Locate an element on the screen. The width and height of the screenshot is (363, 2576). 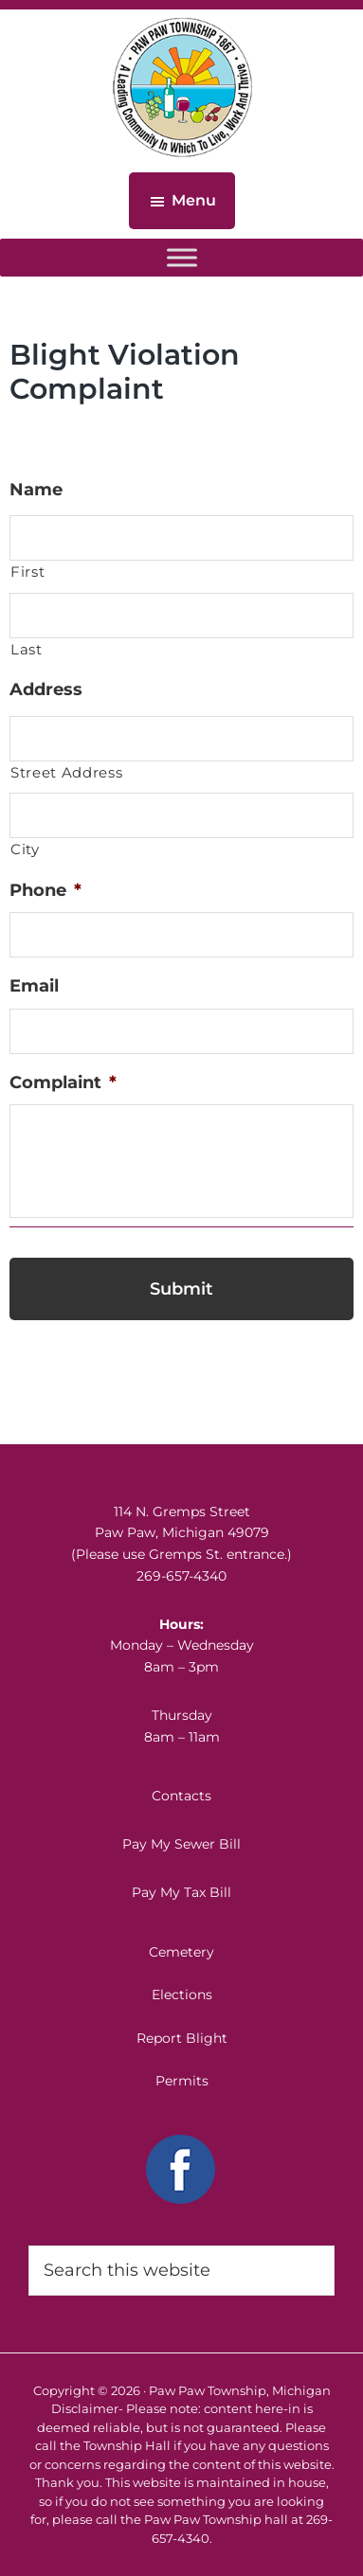
[Toggle Menu] is located at coordinates (182, 257).